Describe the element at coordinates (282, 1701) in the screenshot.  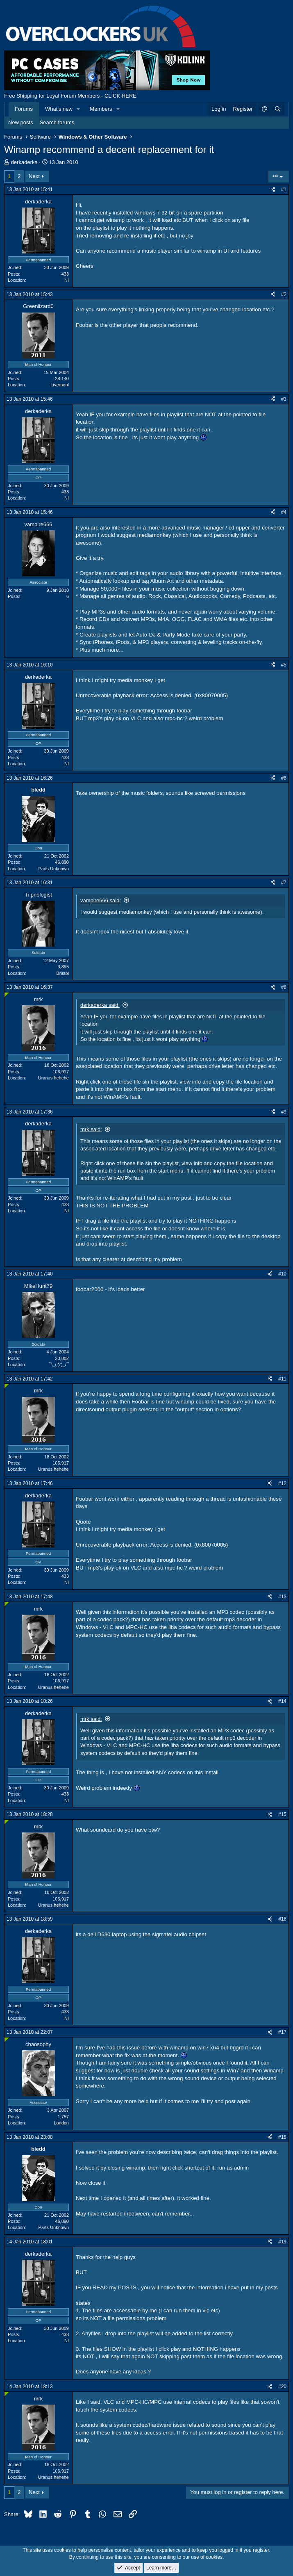
I see `#14` at that location.